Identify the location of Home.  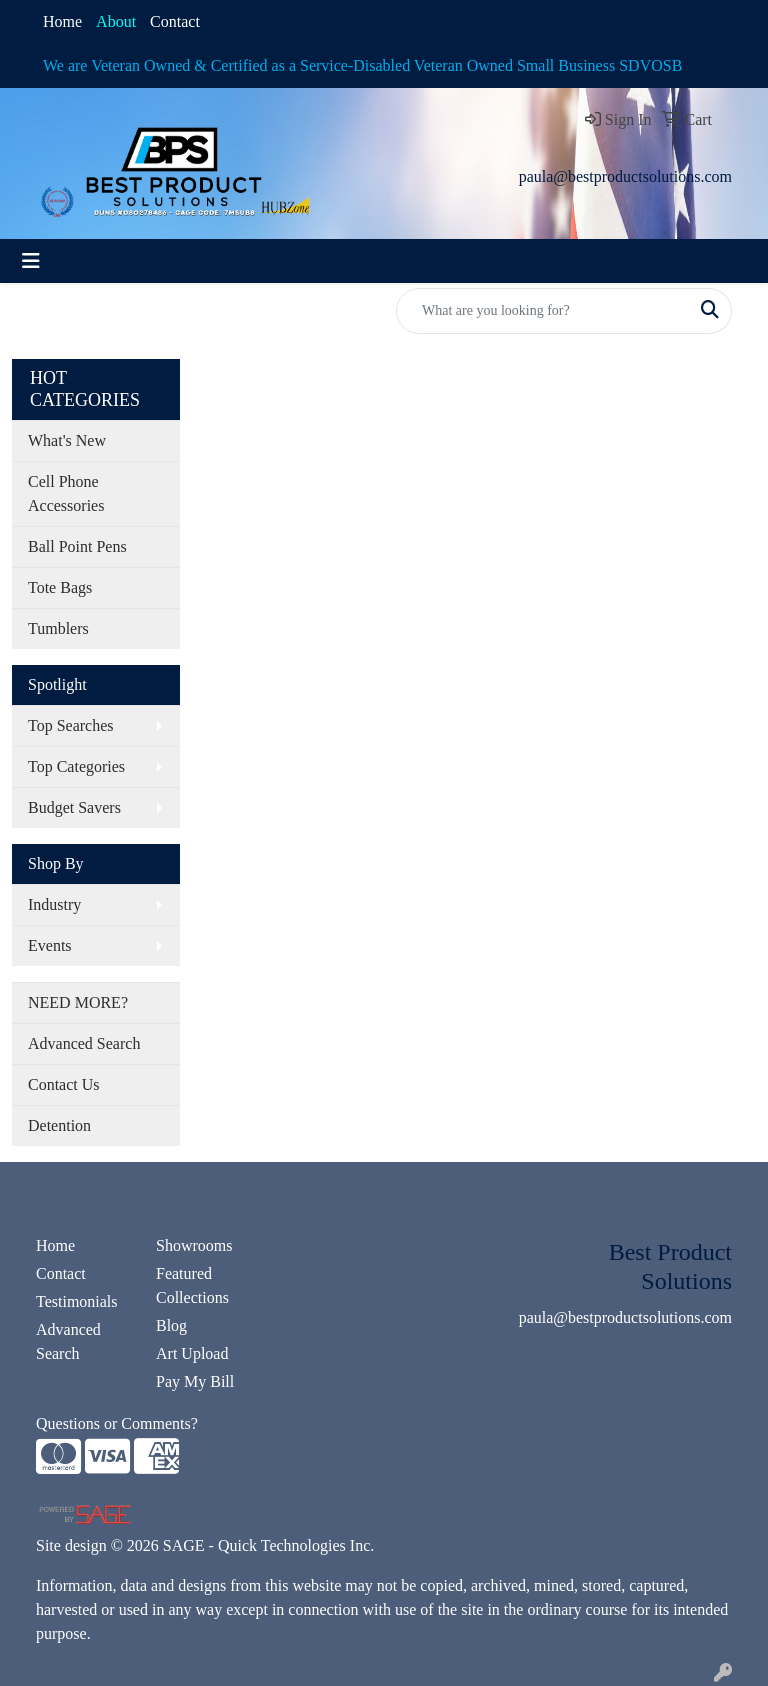
(62, 21).